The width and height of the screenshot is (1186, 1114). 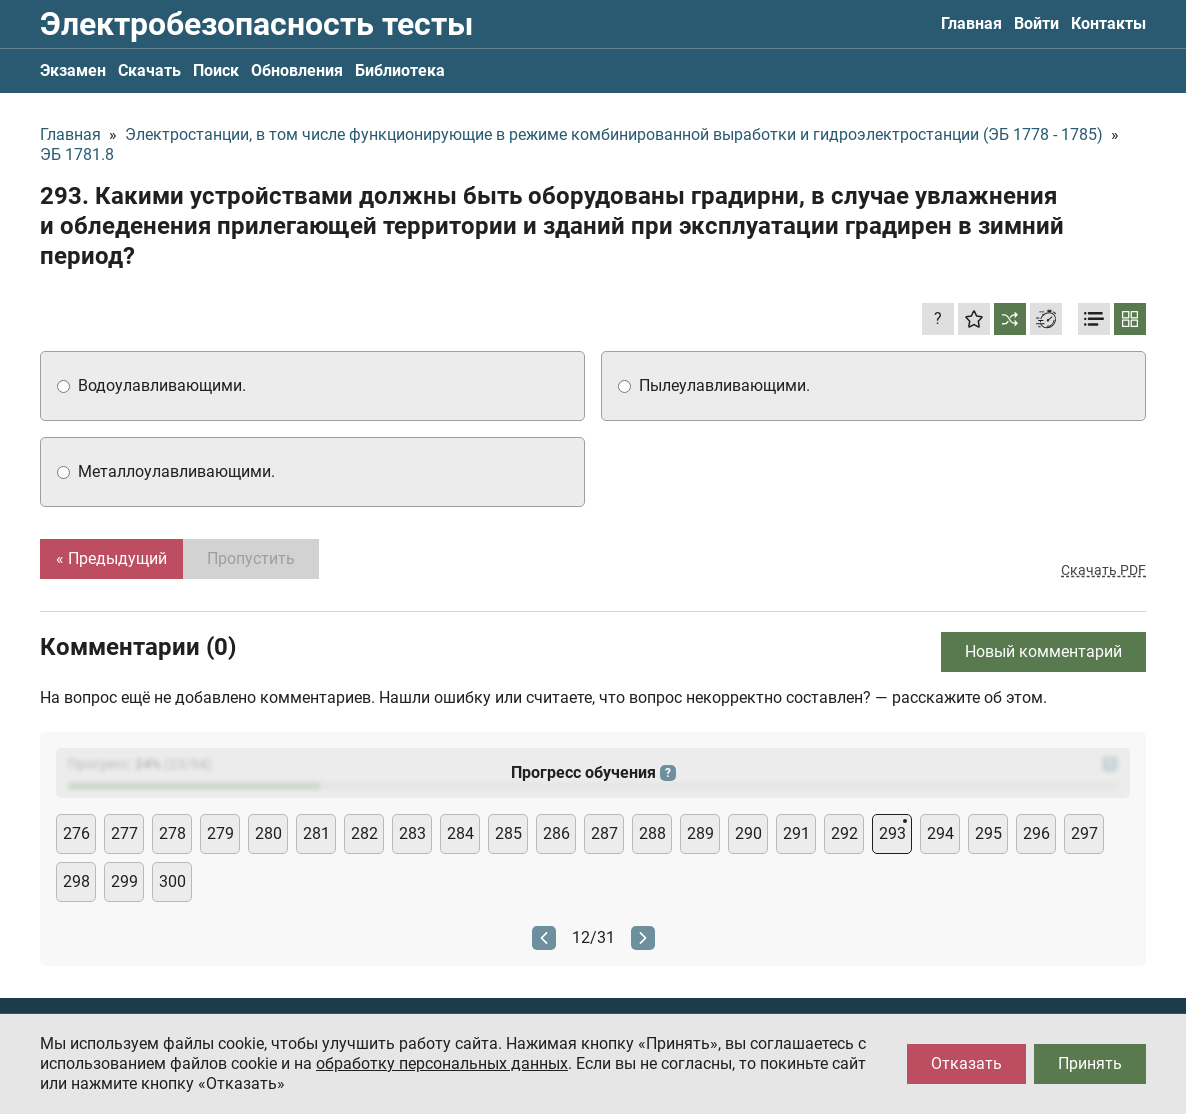 What do you see at coordinates (400, 70) in the screenshot?
I see `Библиотека` at bounding box center [400, 70].